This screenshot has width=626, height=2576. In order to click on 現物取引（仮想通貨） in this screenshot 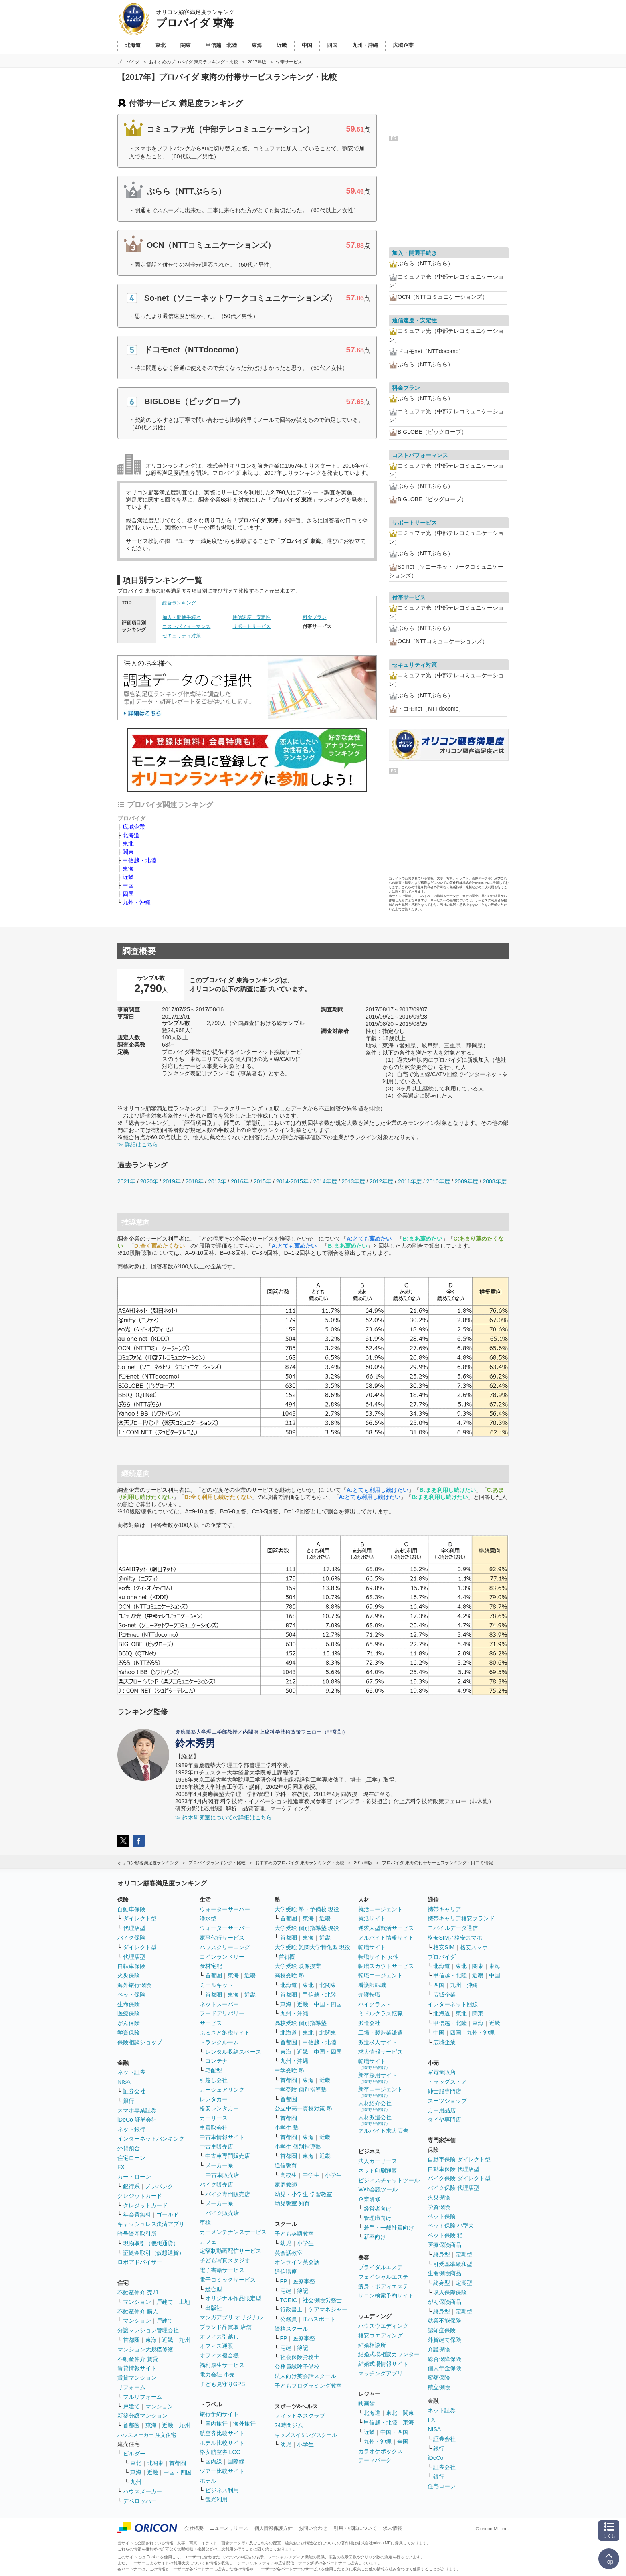, I will do `click(151, 2243)`.